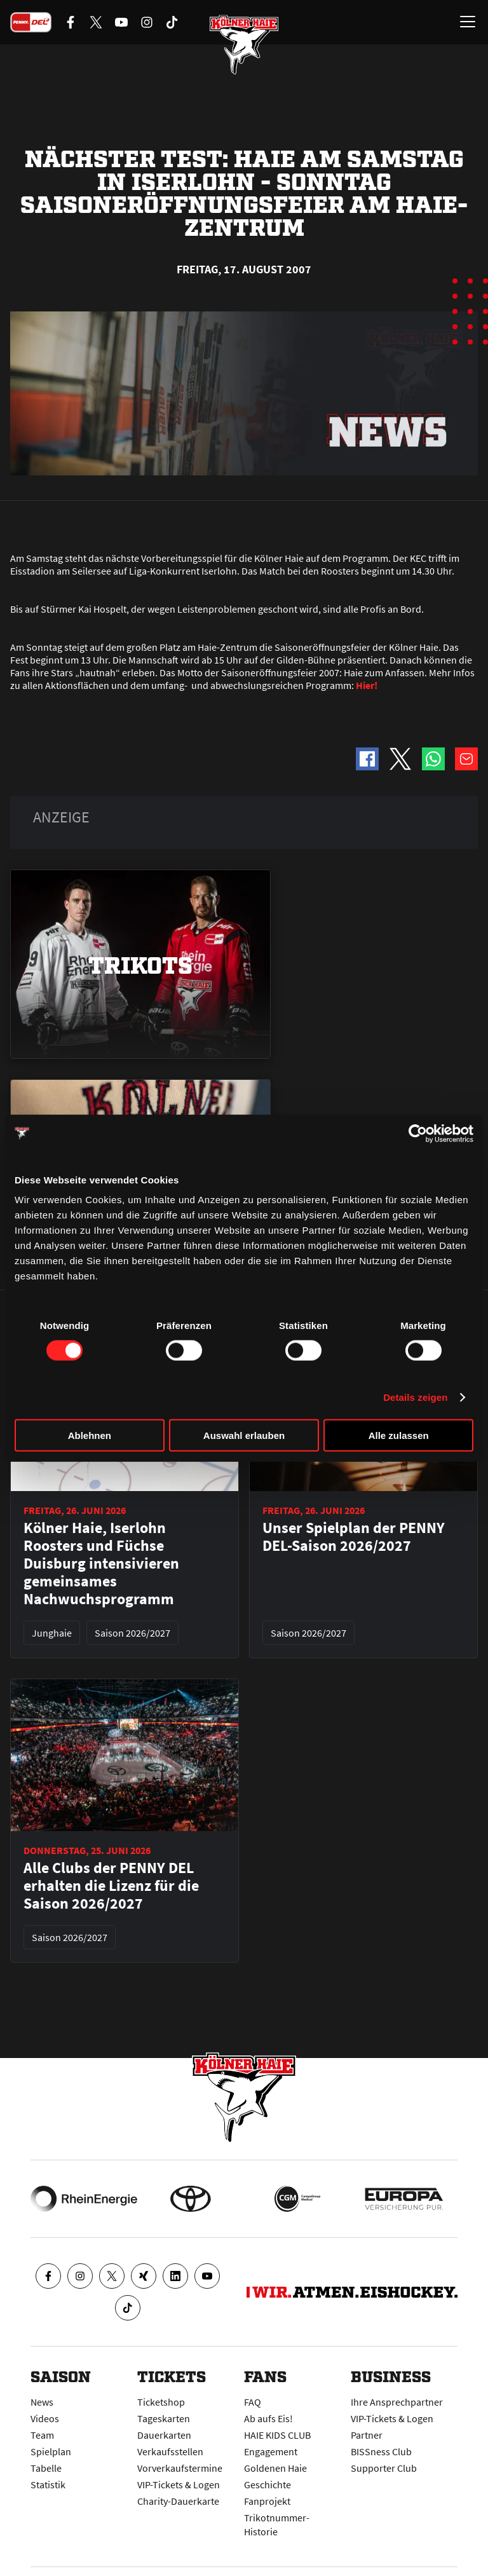 Image resolution: width=488 pixels, height=2576 pixels. What do you see at coordinates (267, 2501) in the screenshot?
I see `Fanprojekt` at bounding box center [267, 2501].